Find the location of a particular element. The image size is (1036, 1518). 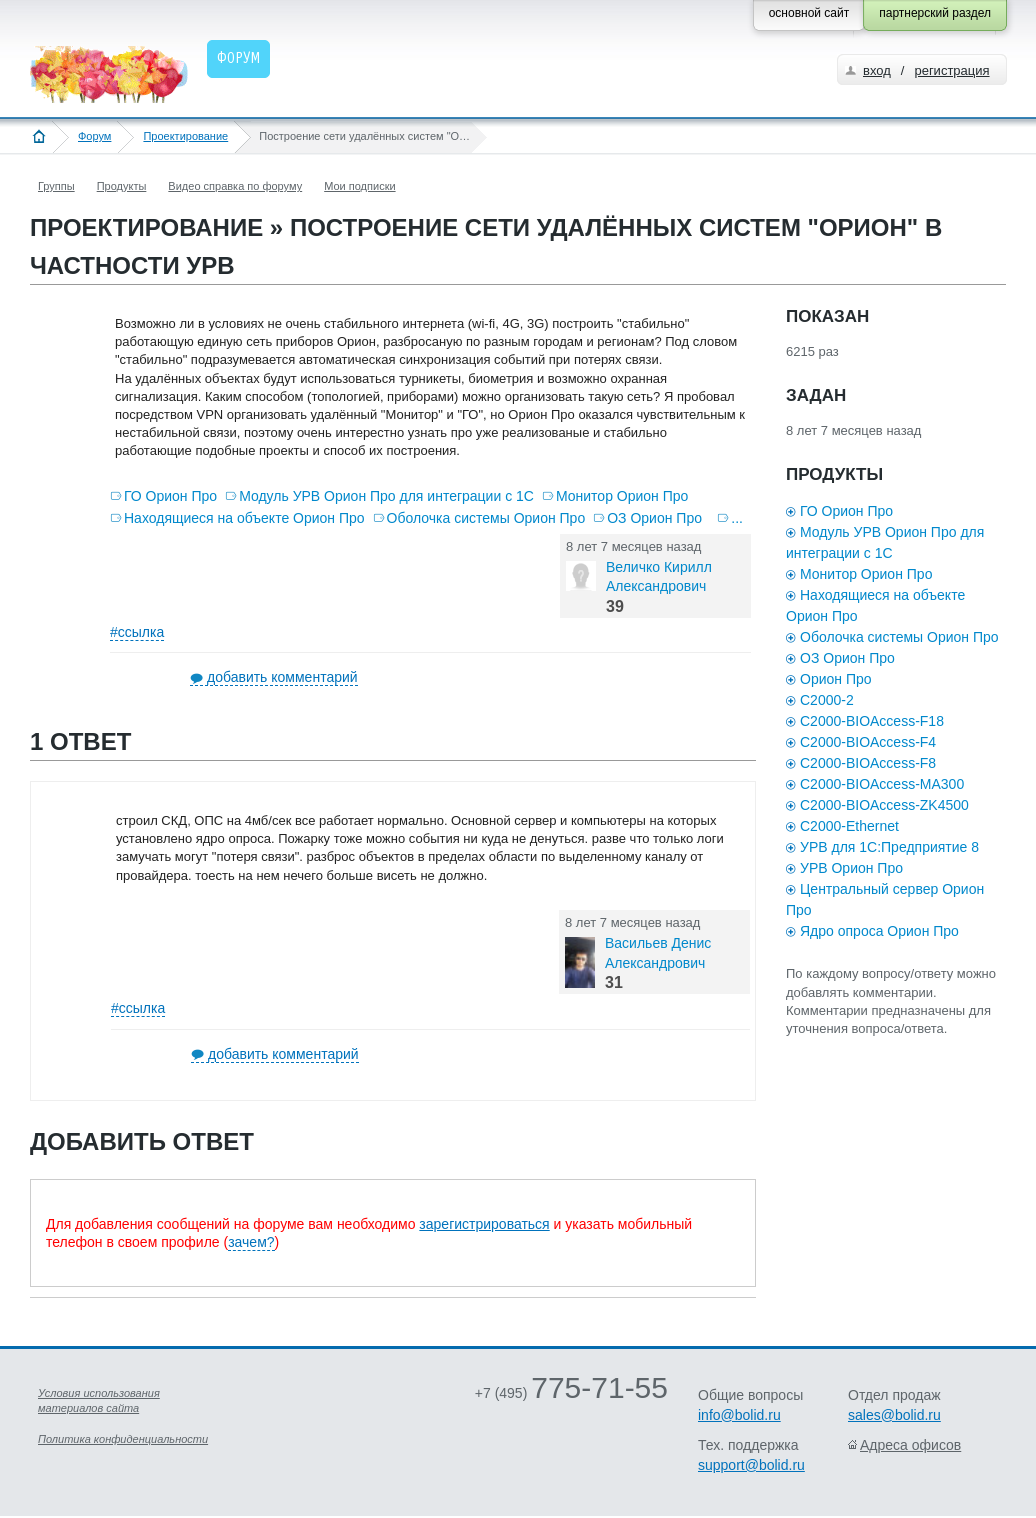

support@bolid.ru is located at coordinates (751, 1465).